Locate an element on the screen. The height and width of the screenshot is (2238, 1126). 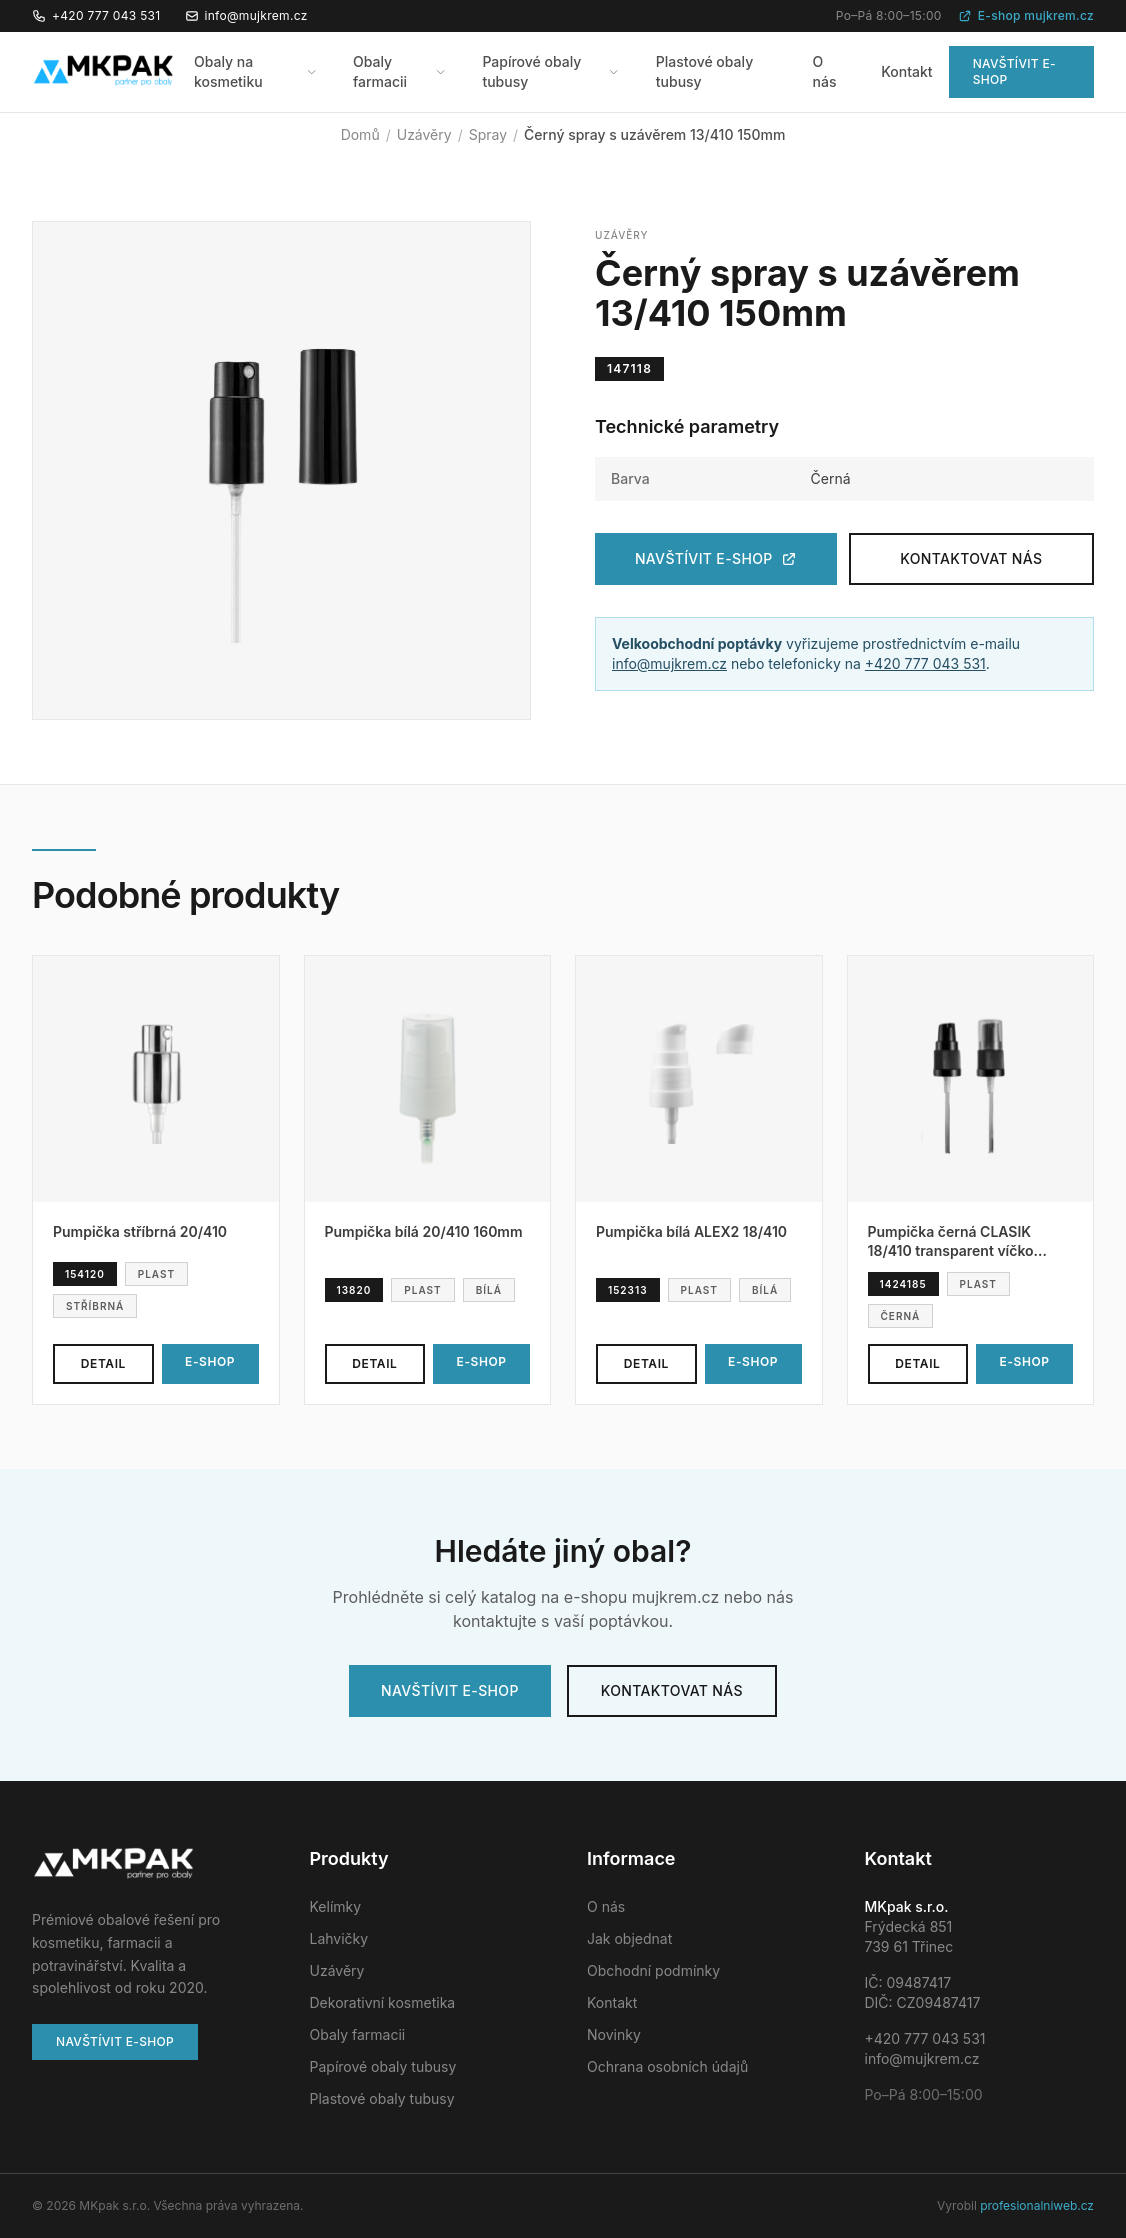
Ochrana osobních údajů is located at coordinates (667, 2066).